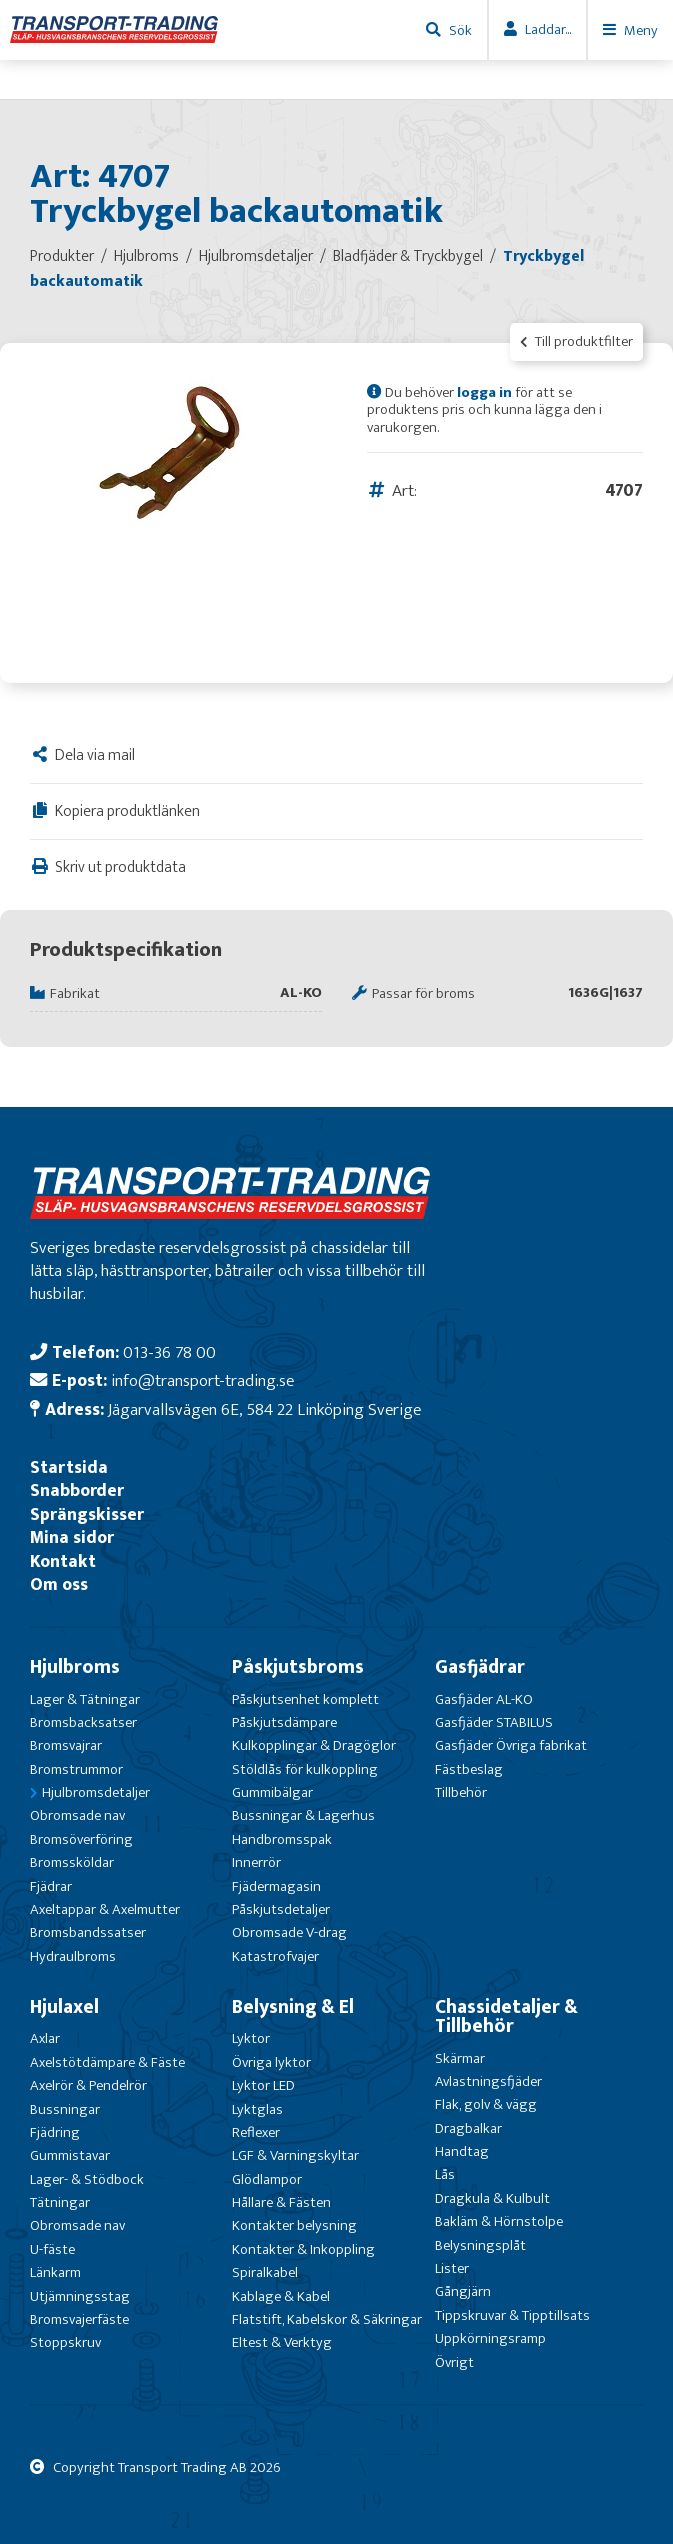 This screenshot has width=673, height=2544. What do you see at coordinates (59, 1584) in the screenshot?
I see `Om oss` at bounding box center [59, 1584].